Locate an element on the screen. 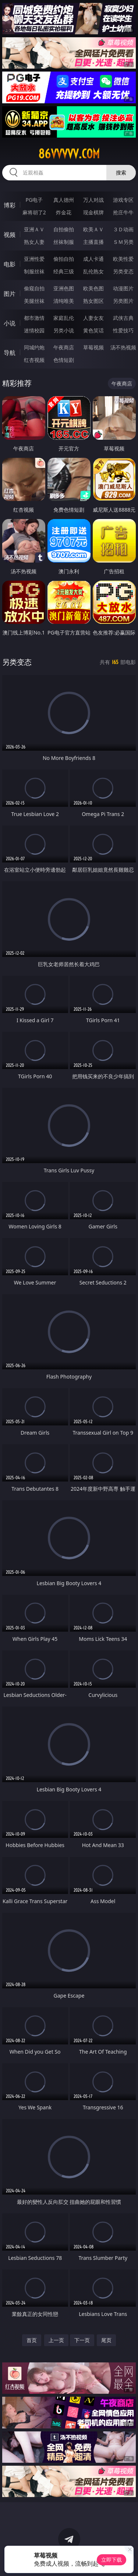  欧美性爱 is located at coordinates (123, 258).